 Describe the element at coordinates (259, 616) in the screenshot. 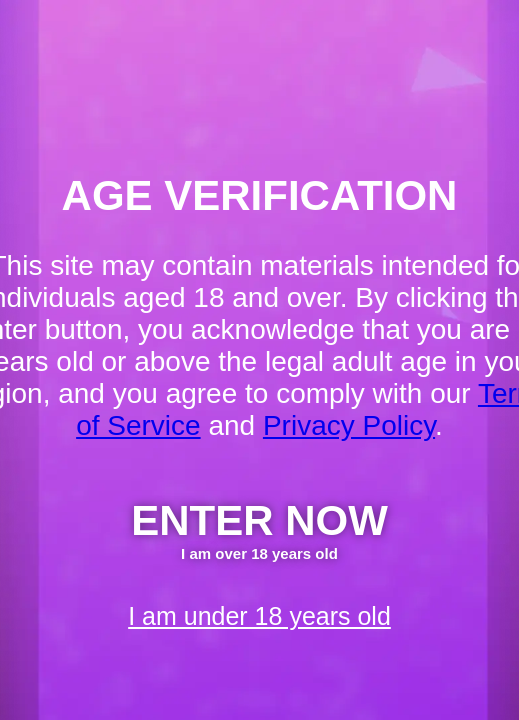

I see `I am under 18 years old` at that location.